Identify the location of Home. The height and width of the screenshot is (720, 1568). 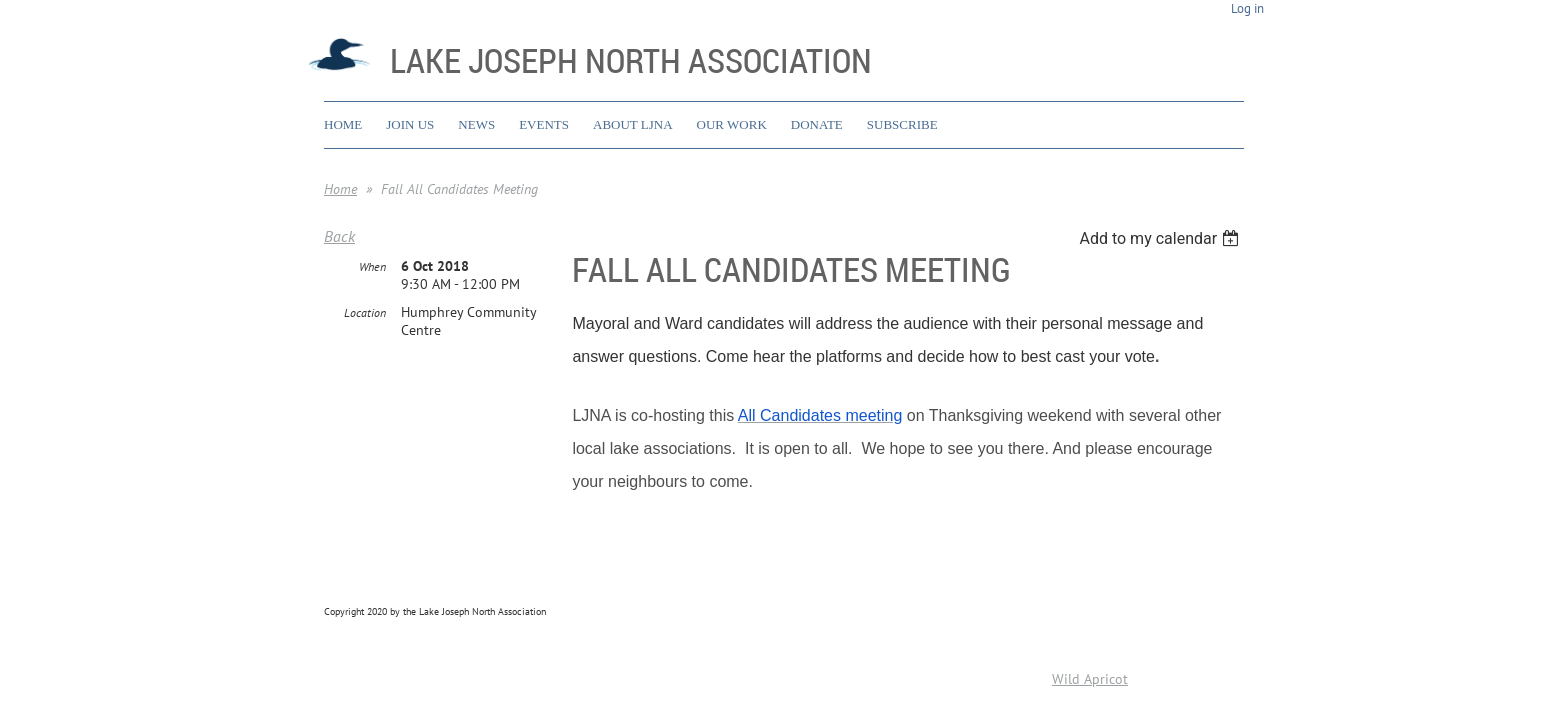
(340, 189).